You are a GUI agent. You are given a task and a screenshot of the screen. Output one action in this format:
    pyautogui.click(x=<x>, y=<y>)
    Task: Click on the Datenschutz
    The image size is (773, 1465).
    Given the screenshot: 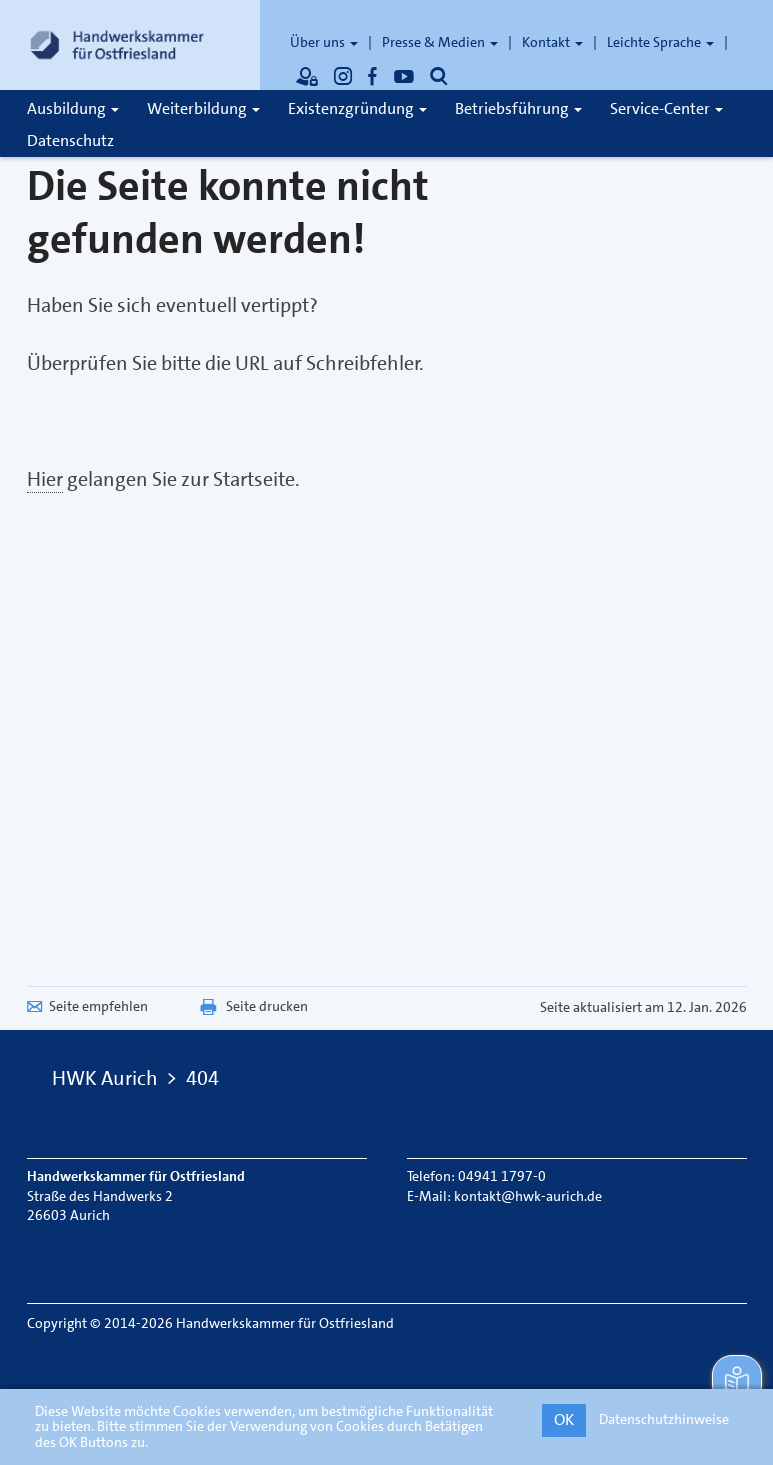 What is the action you would take?
    pyautogui.click(x=70, y=140)
    